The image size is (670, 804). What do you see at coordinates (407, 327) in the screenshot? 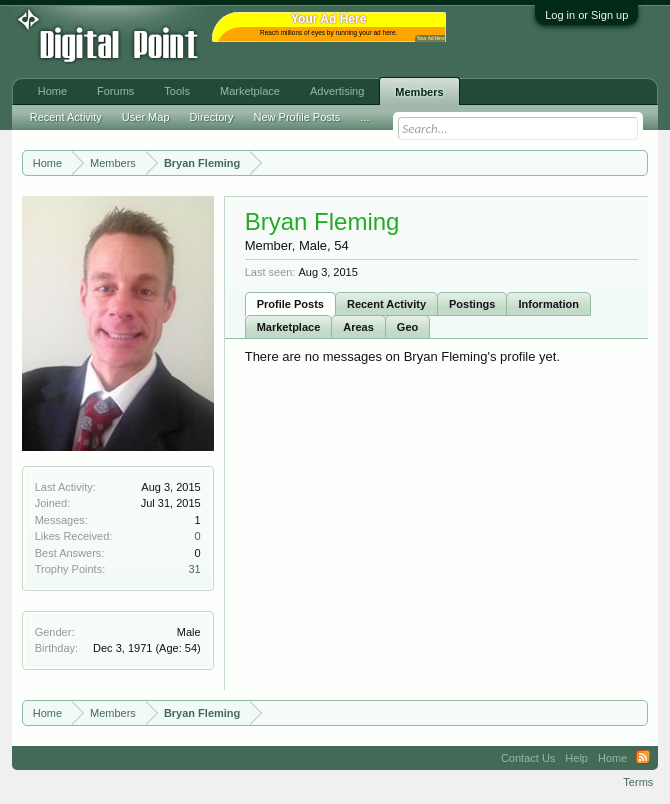
I see `Geo` at bounding box center [407, 327].